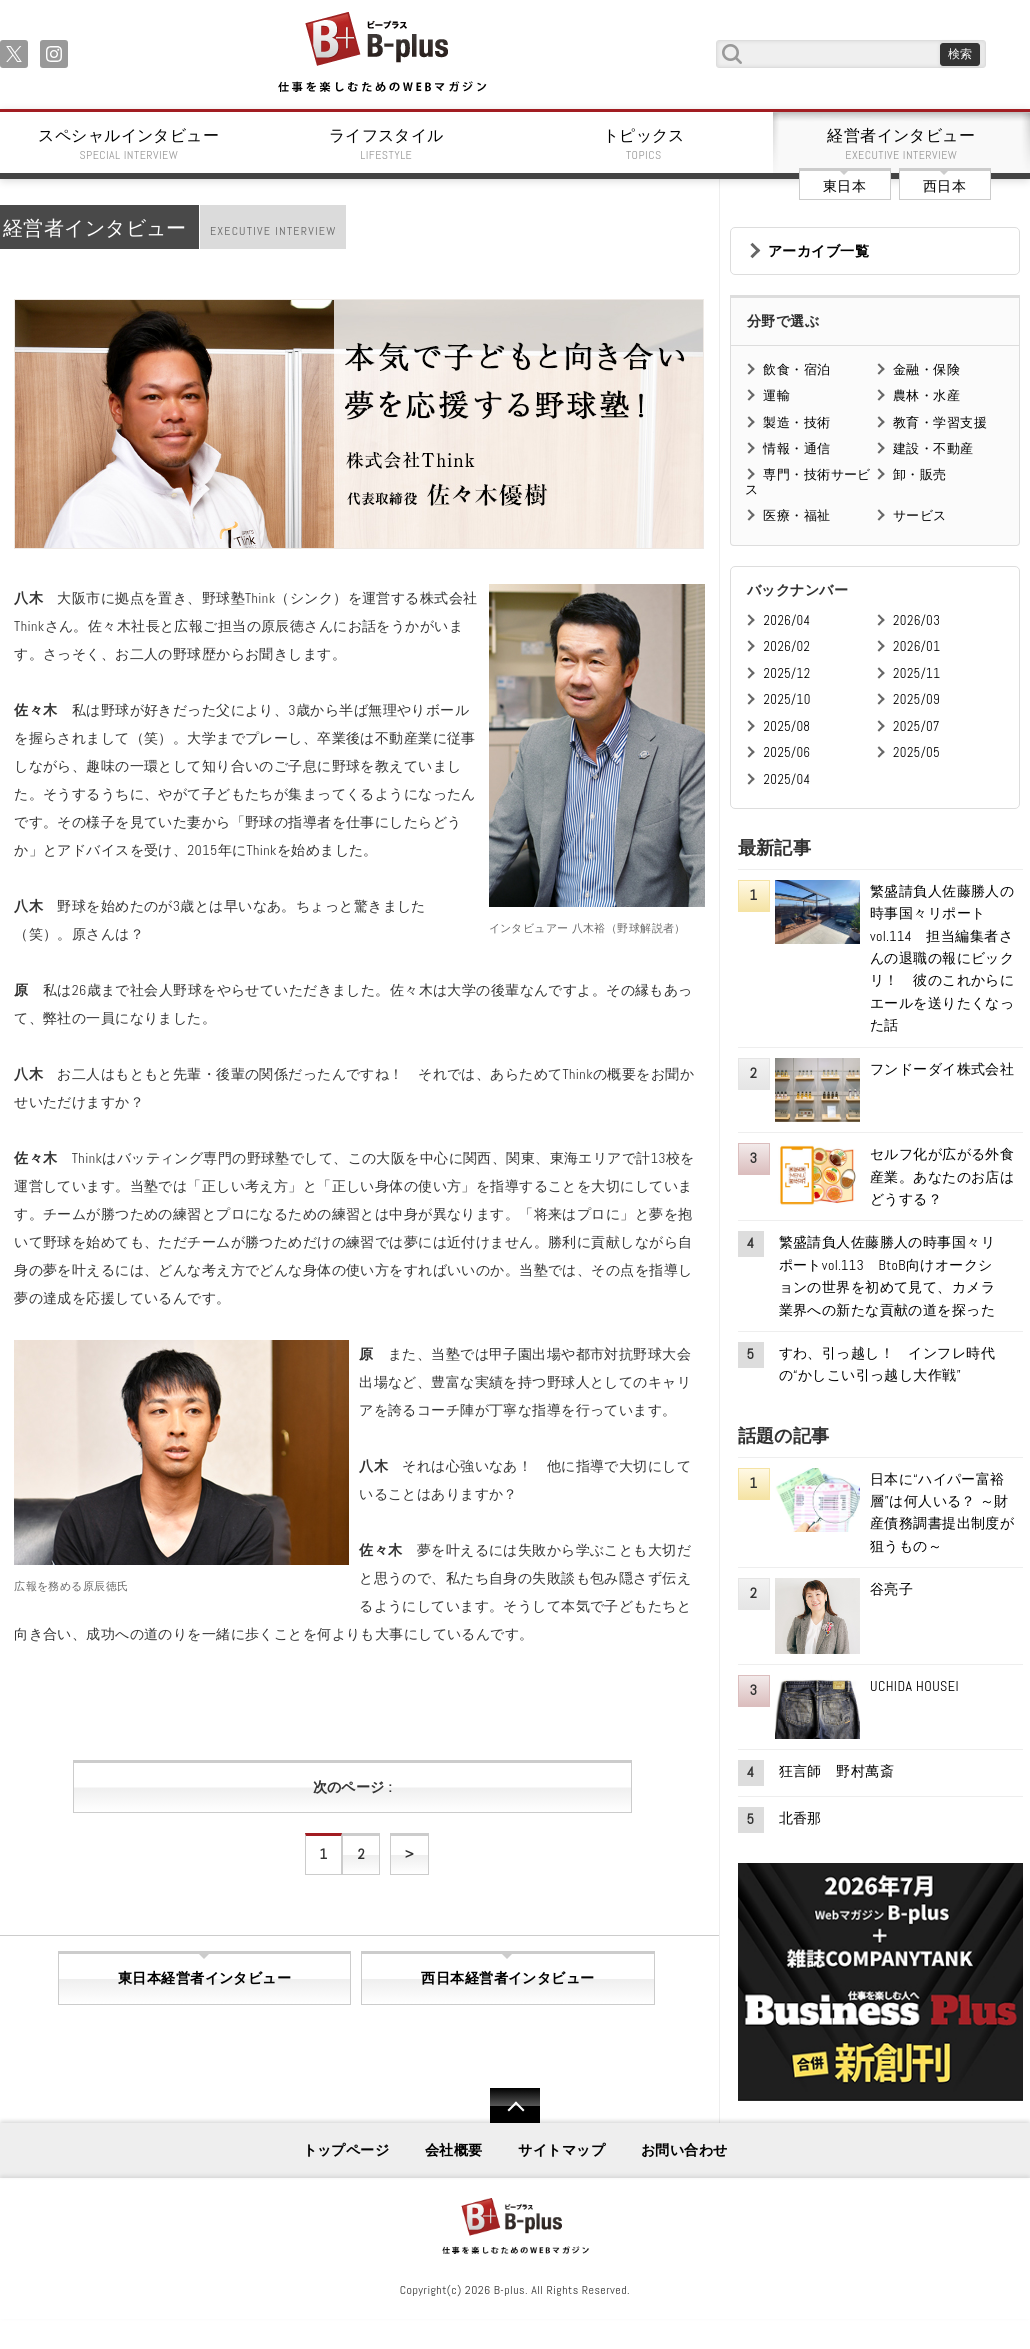  What do you see at coordinates (129, 144) in the screenshot?
I see `スペシャルインタビュー` at bounding box center [129, 144].